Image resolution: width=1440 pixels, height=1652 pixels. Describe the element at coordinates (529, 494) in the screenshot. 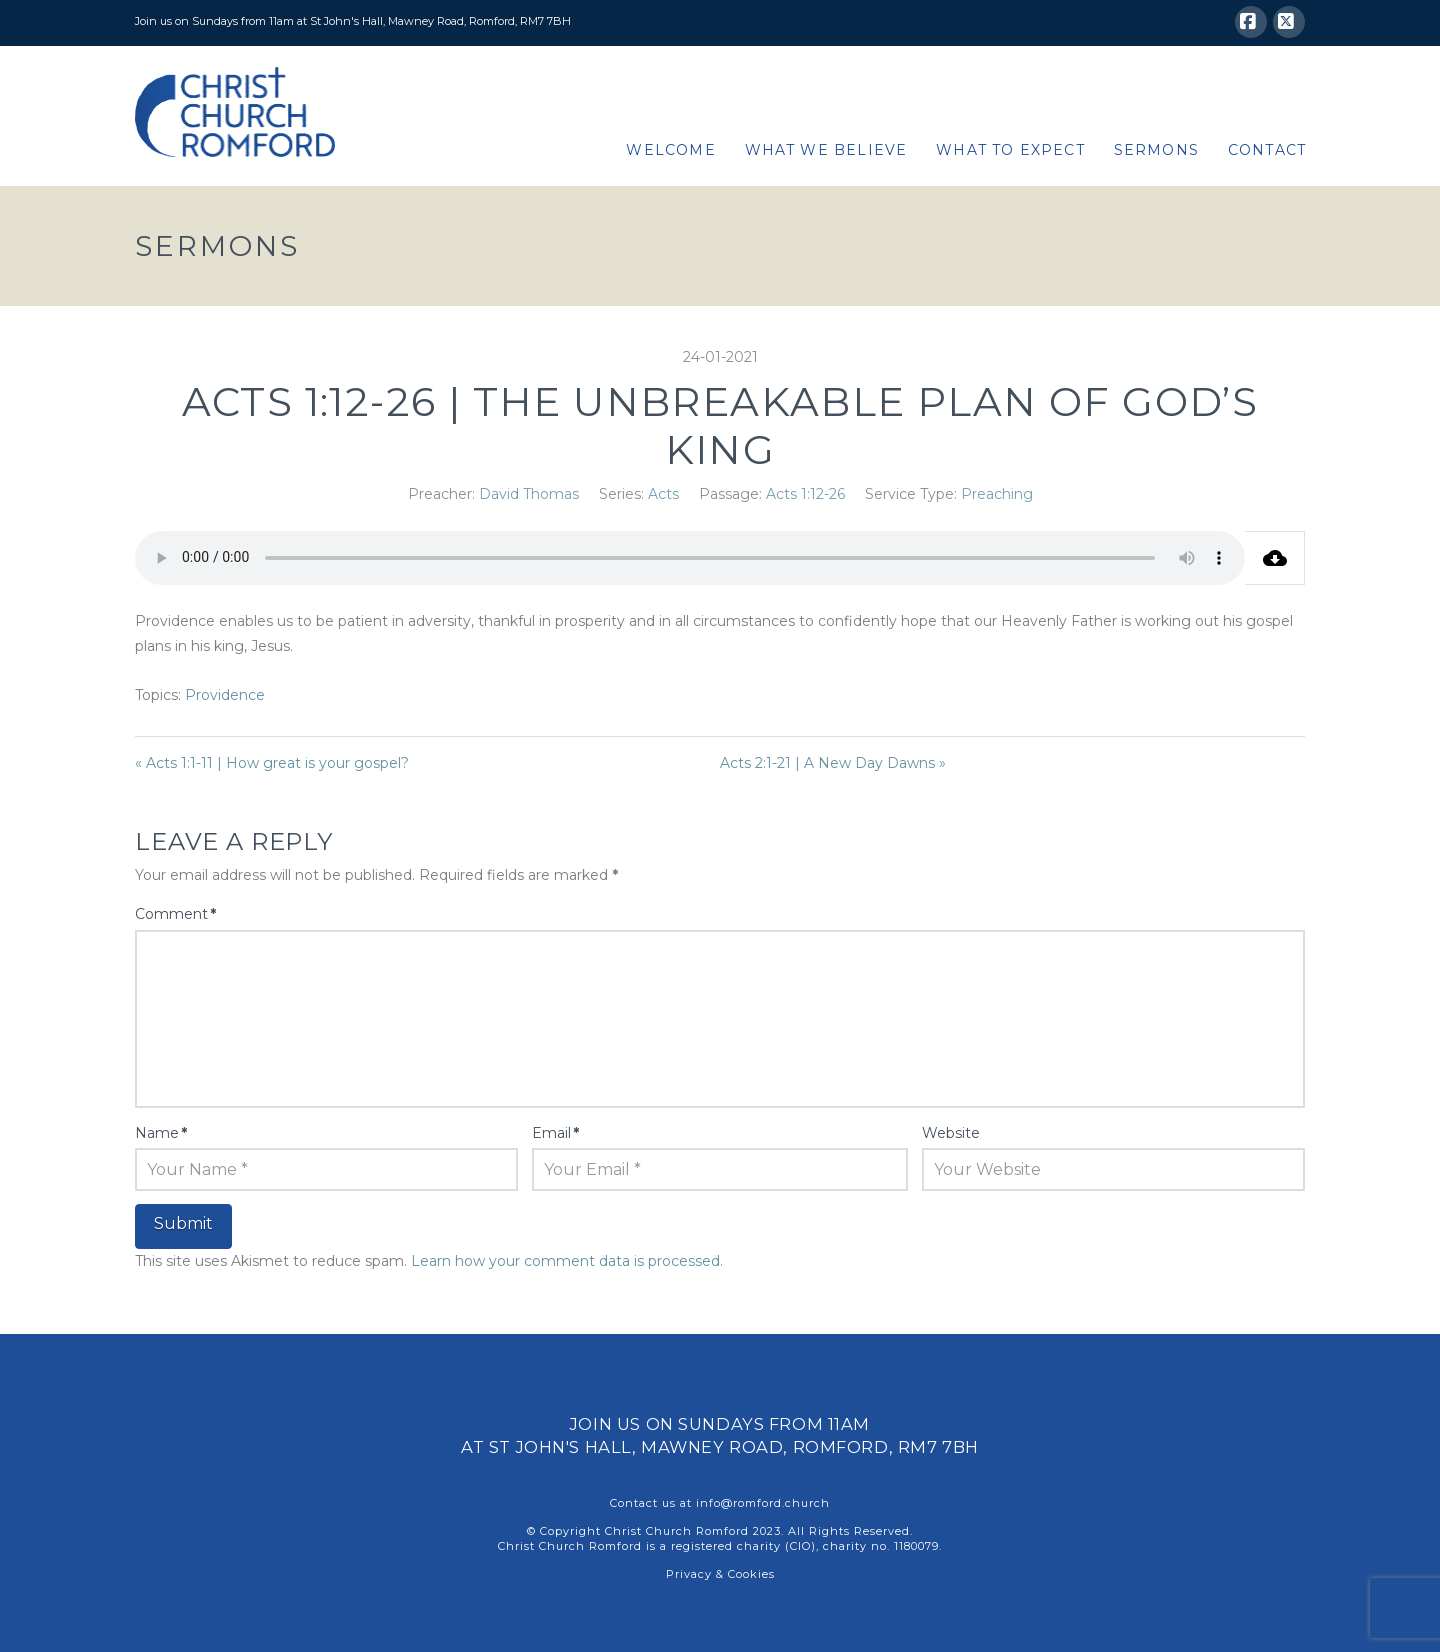

I see `David Thomas` at that location.